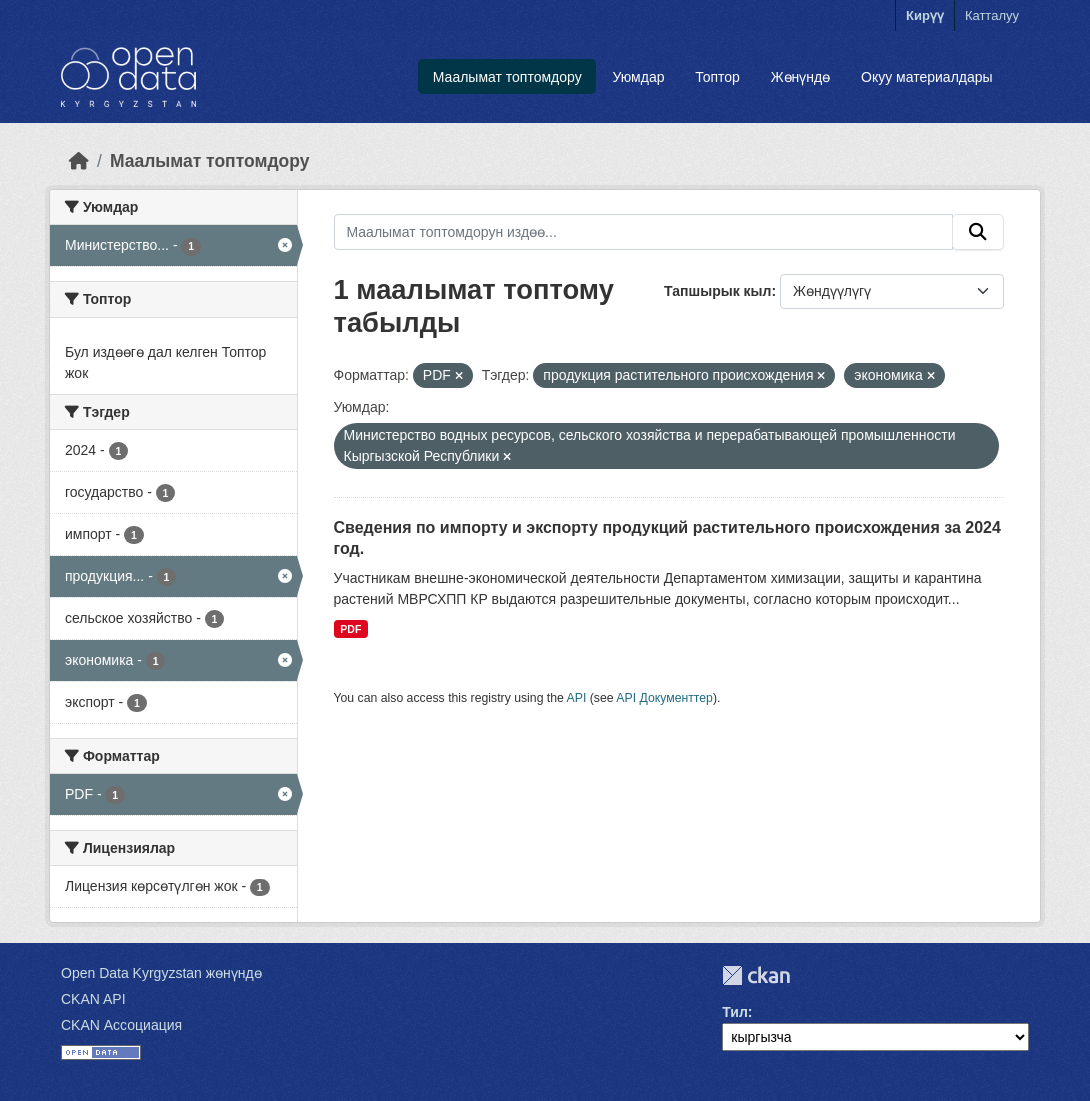 The height and width of the screenshot is (1101, 1090). What do you see at coordinates (161, 973) in the screenshot?
I see `Open Data Kyrgyzstan жөнүндө` at bounding box center [161, 973].